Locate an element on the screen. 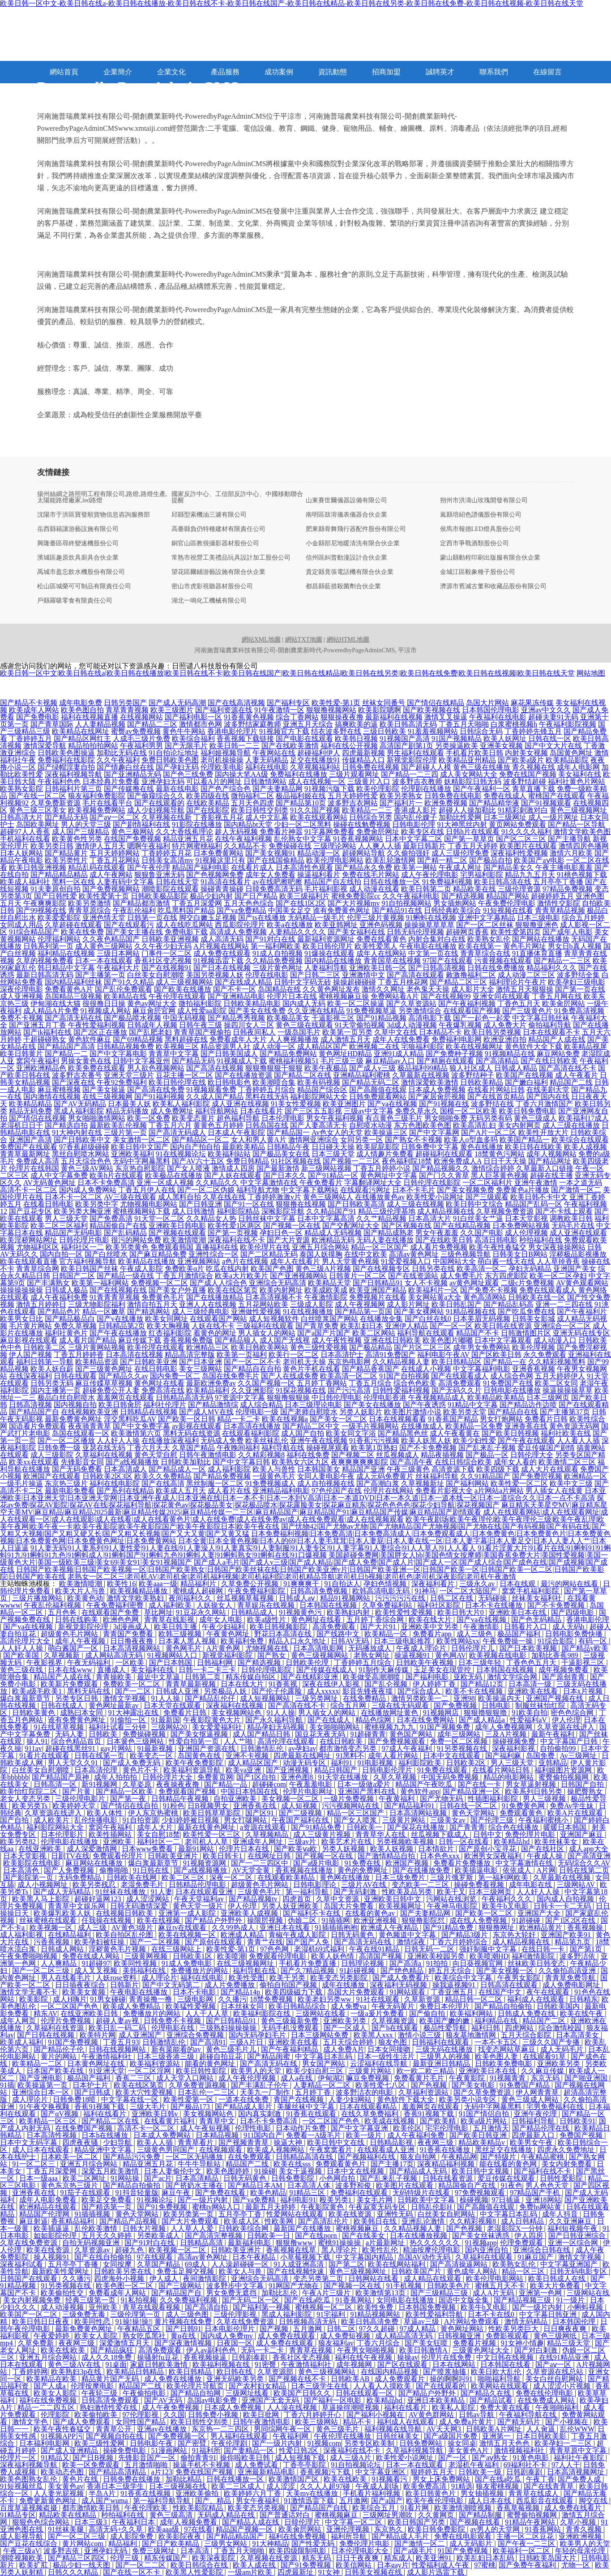 Image resolution: width=611 pixels, height=2576 pixels. 91视频成人网站 is located at coordinates (106, 1010).